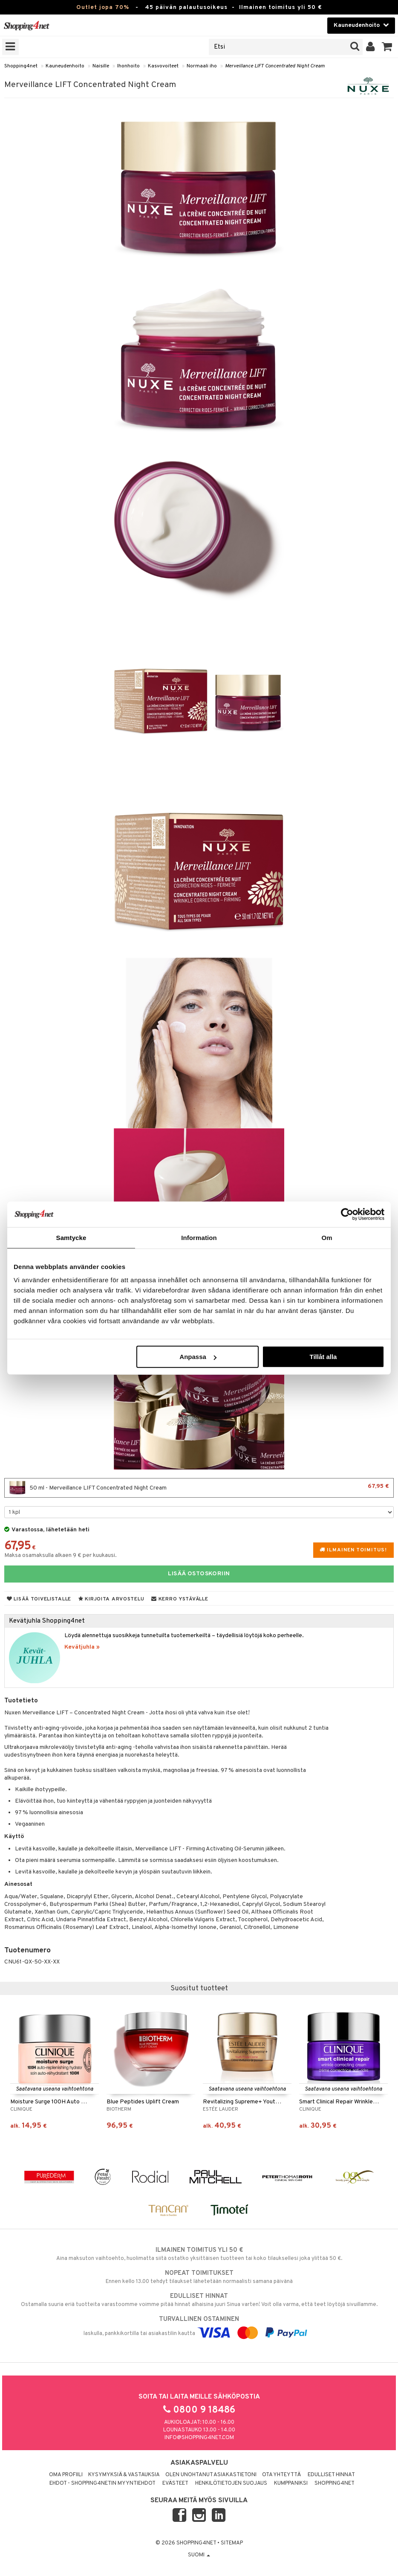 This screenshot has width=398, height=2576. I want to click on Maksa osamaksulla alkaen 9 € per kuukausi., so click(60, 1555).